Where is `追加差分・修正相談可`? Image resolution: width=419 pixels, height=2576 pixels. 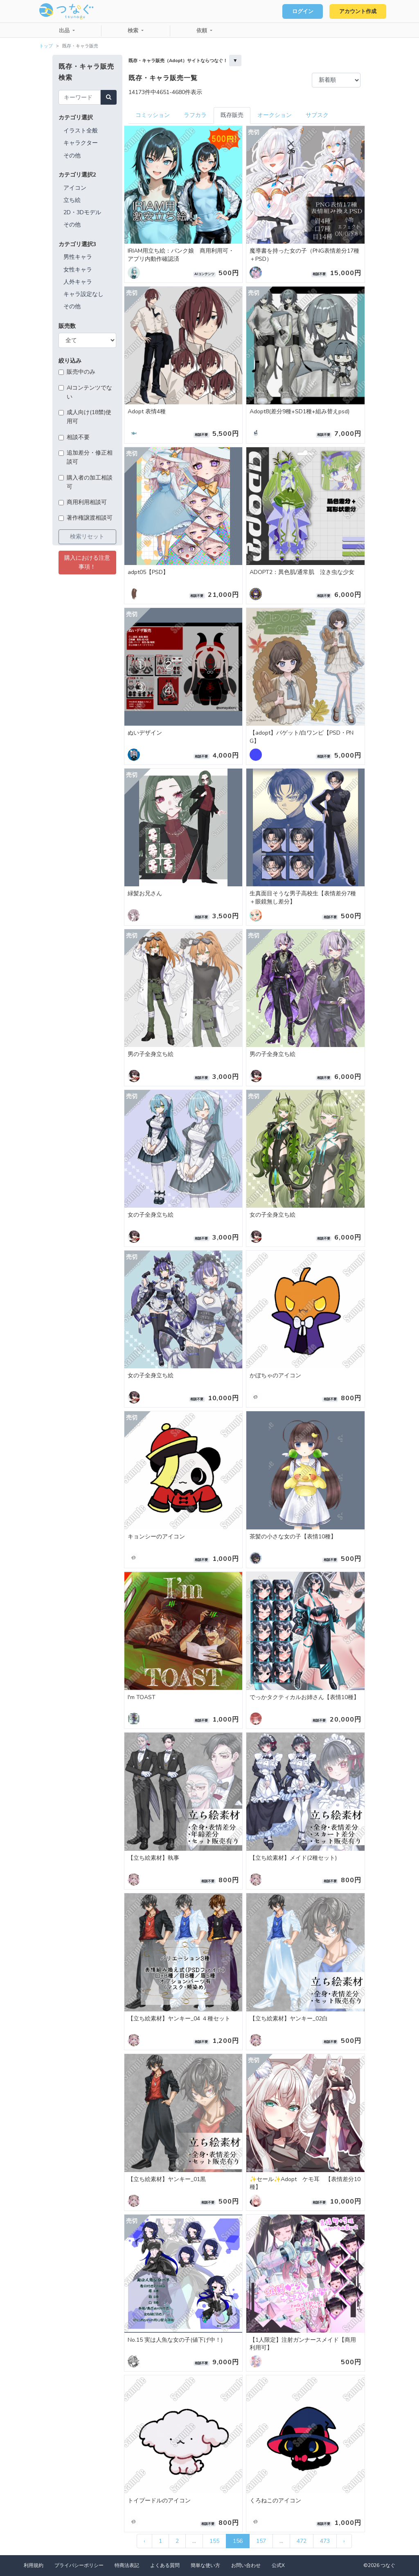 追加差分・修正相談可 is located at coordinates (90, 457).